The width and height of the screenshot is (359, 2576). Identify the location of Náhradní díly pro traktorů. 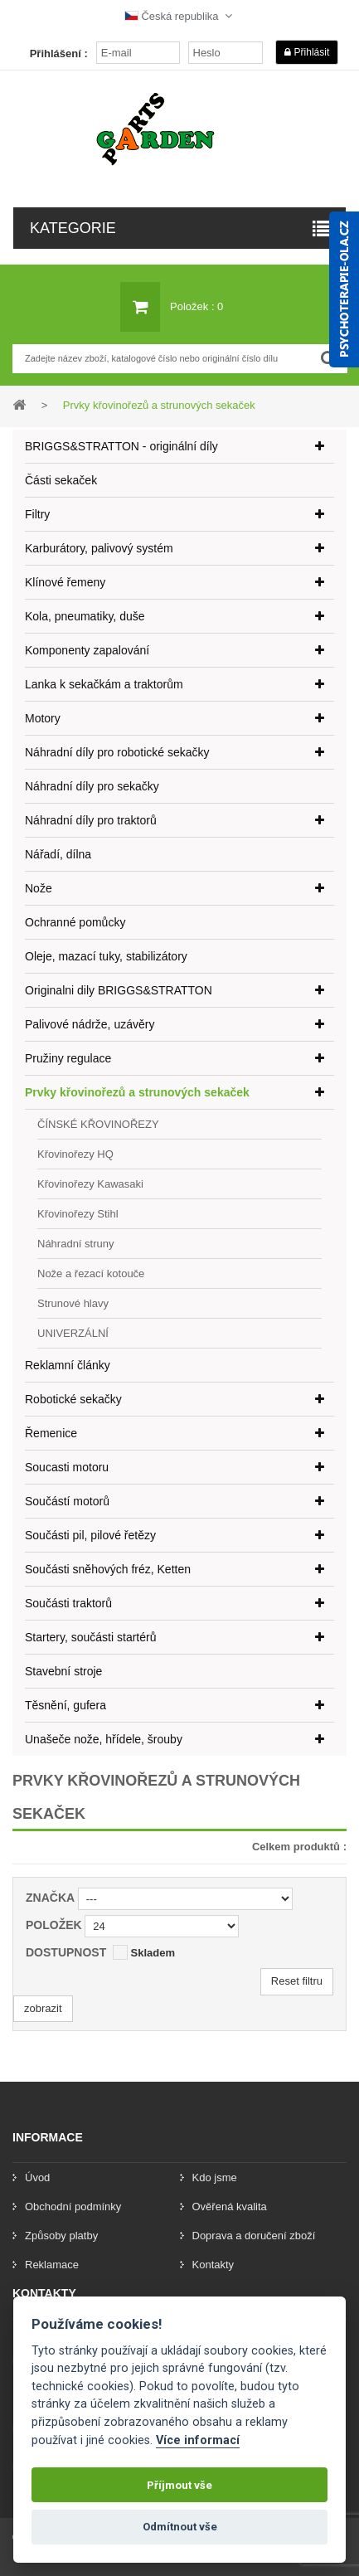
(91, 820).